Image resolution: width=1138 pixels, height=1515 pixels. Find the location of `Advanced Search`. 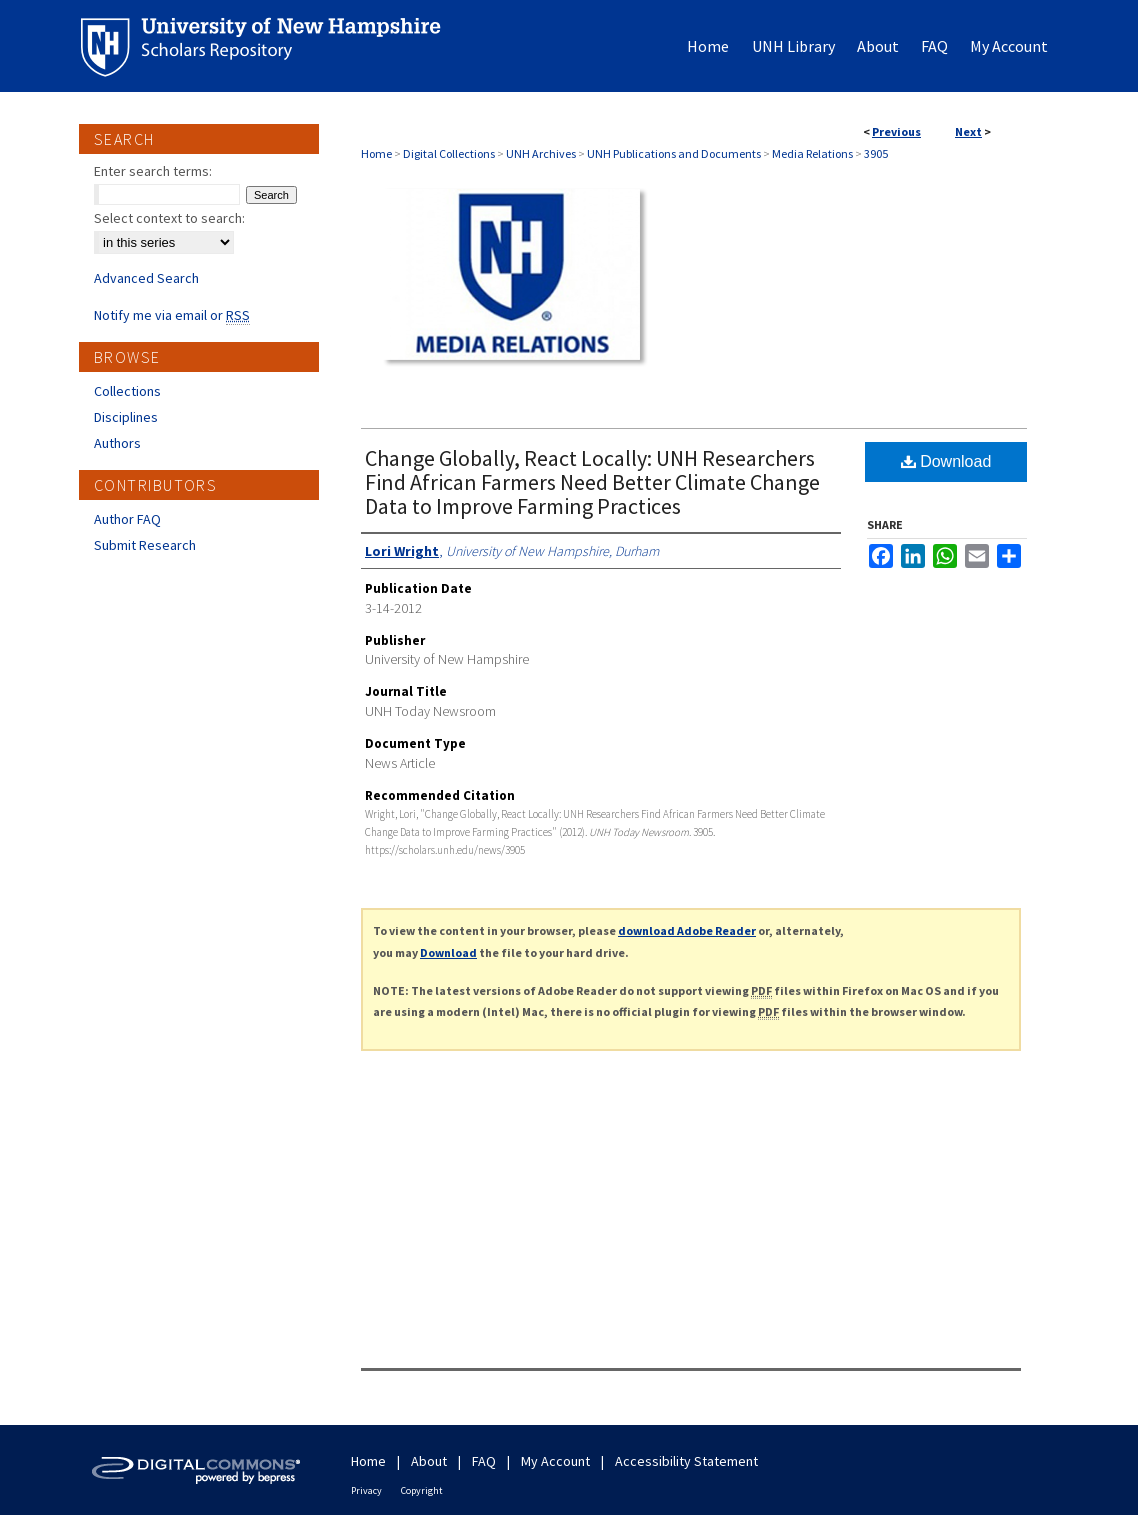

Advanced Search is located at coordinates (146, 278).